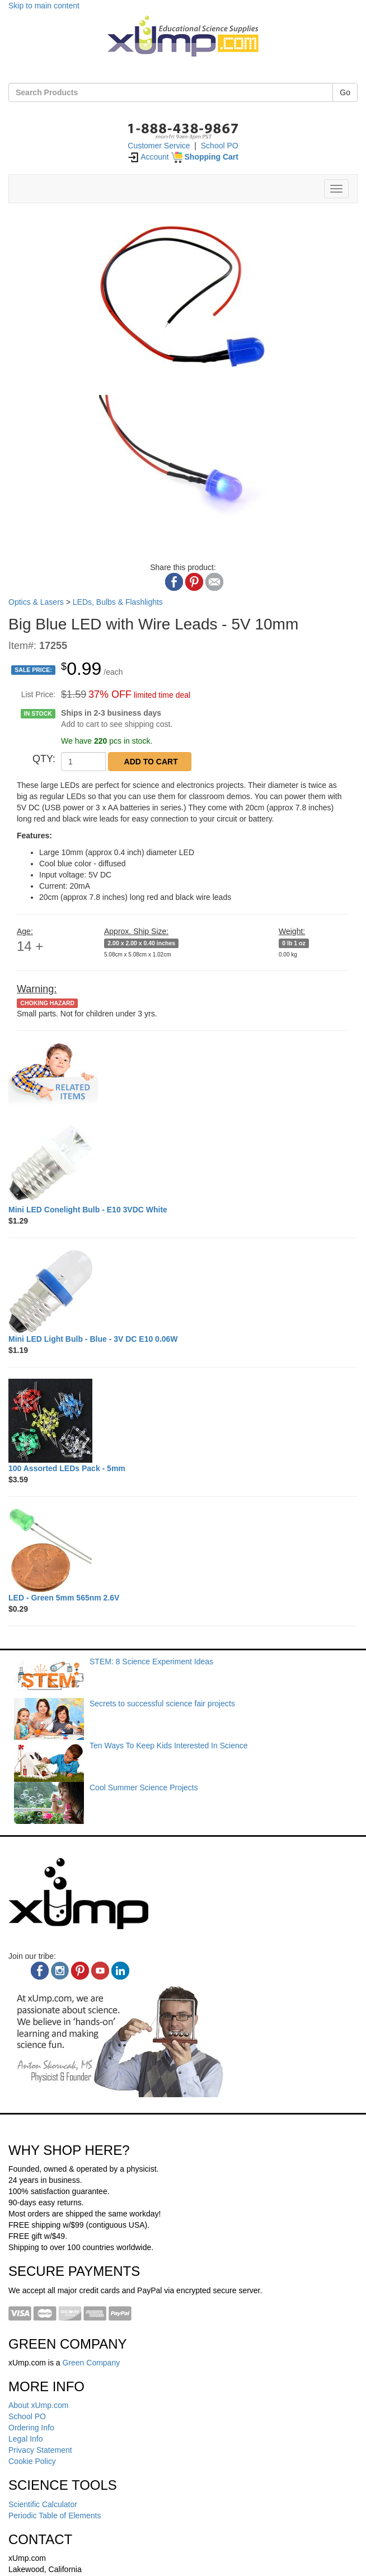  Describe the element at coordinates (118, 602) in the screenshot. I see `LEDs, Bulbs & Flashlights` at that location.